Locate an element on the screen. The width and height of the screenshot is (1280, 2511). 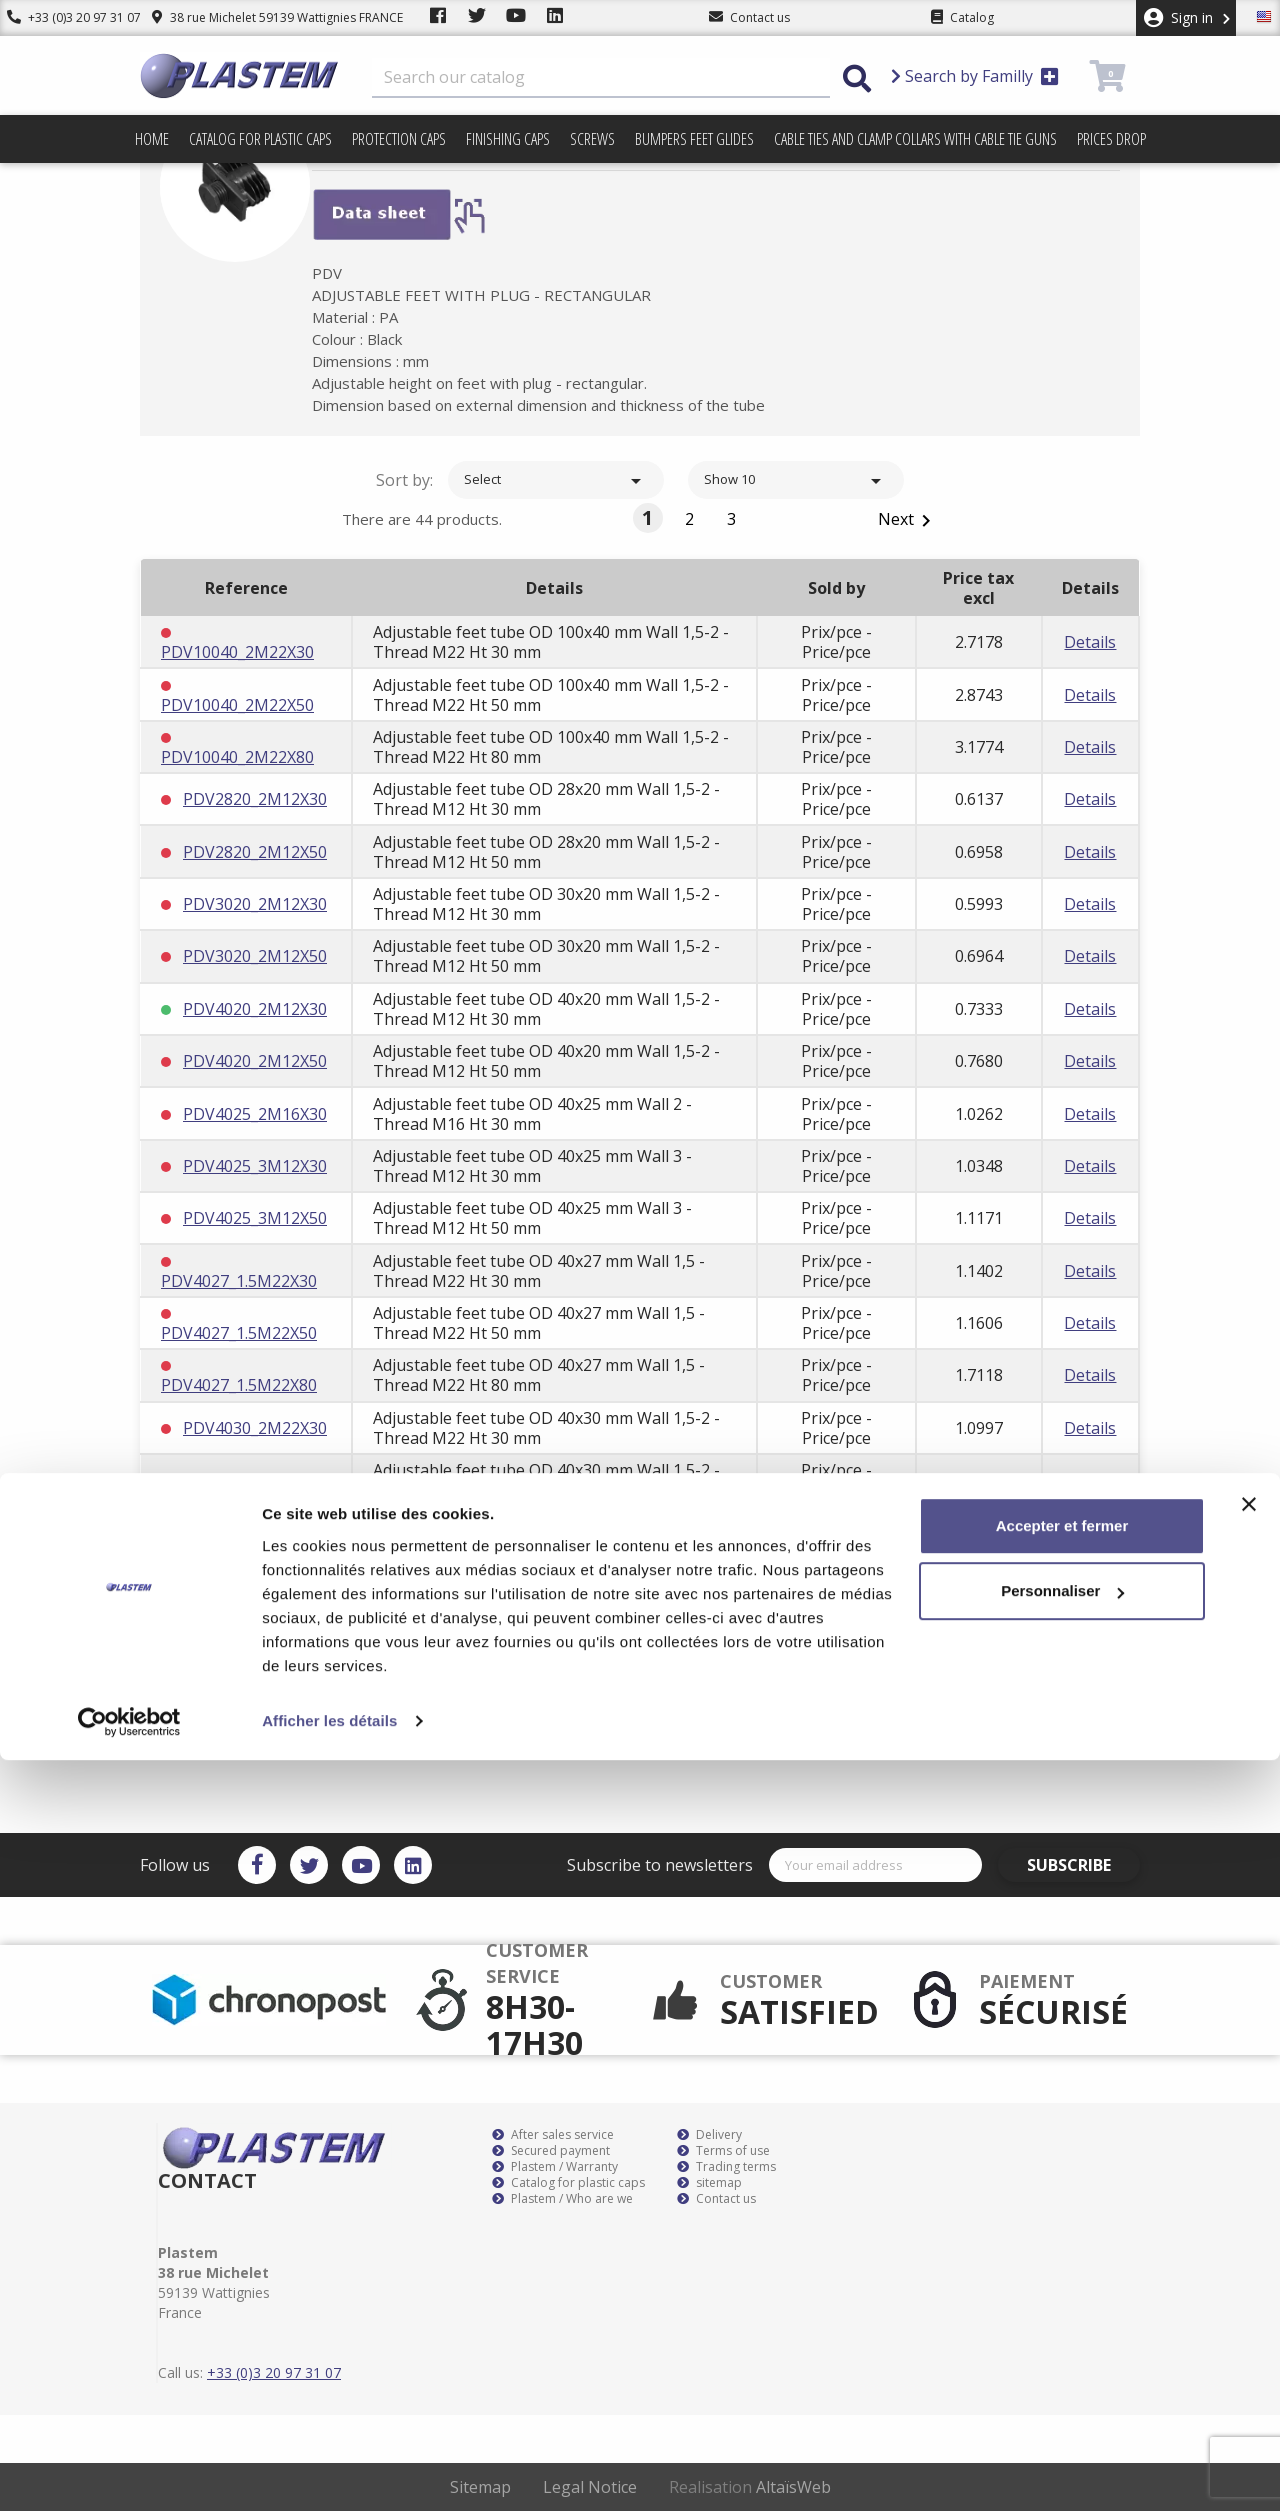
Personnaliser is located at coordinates (1062, 2341).